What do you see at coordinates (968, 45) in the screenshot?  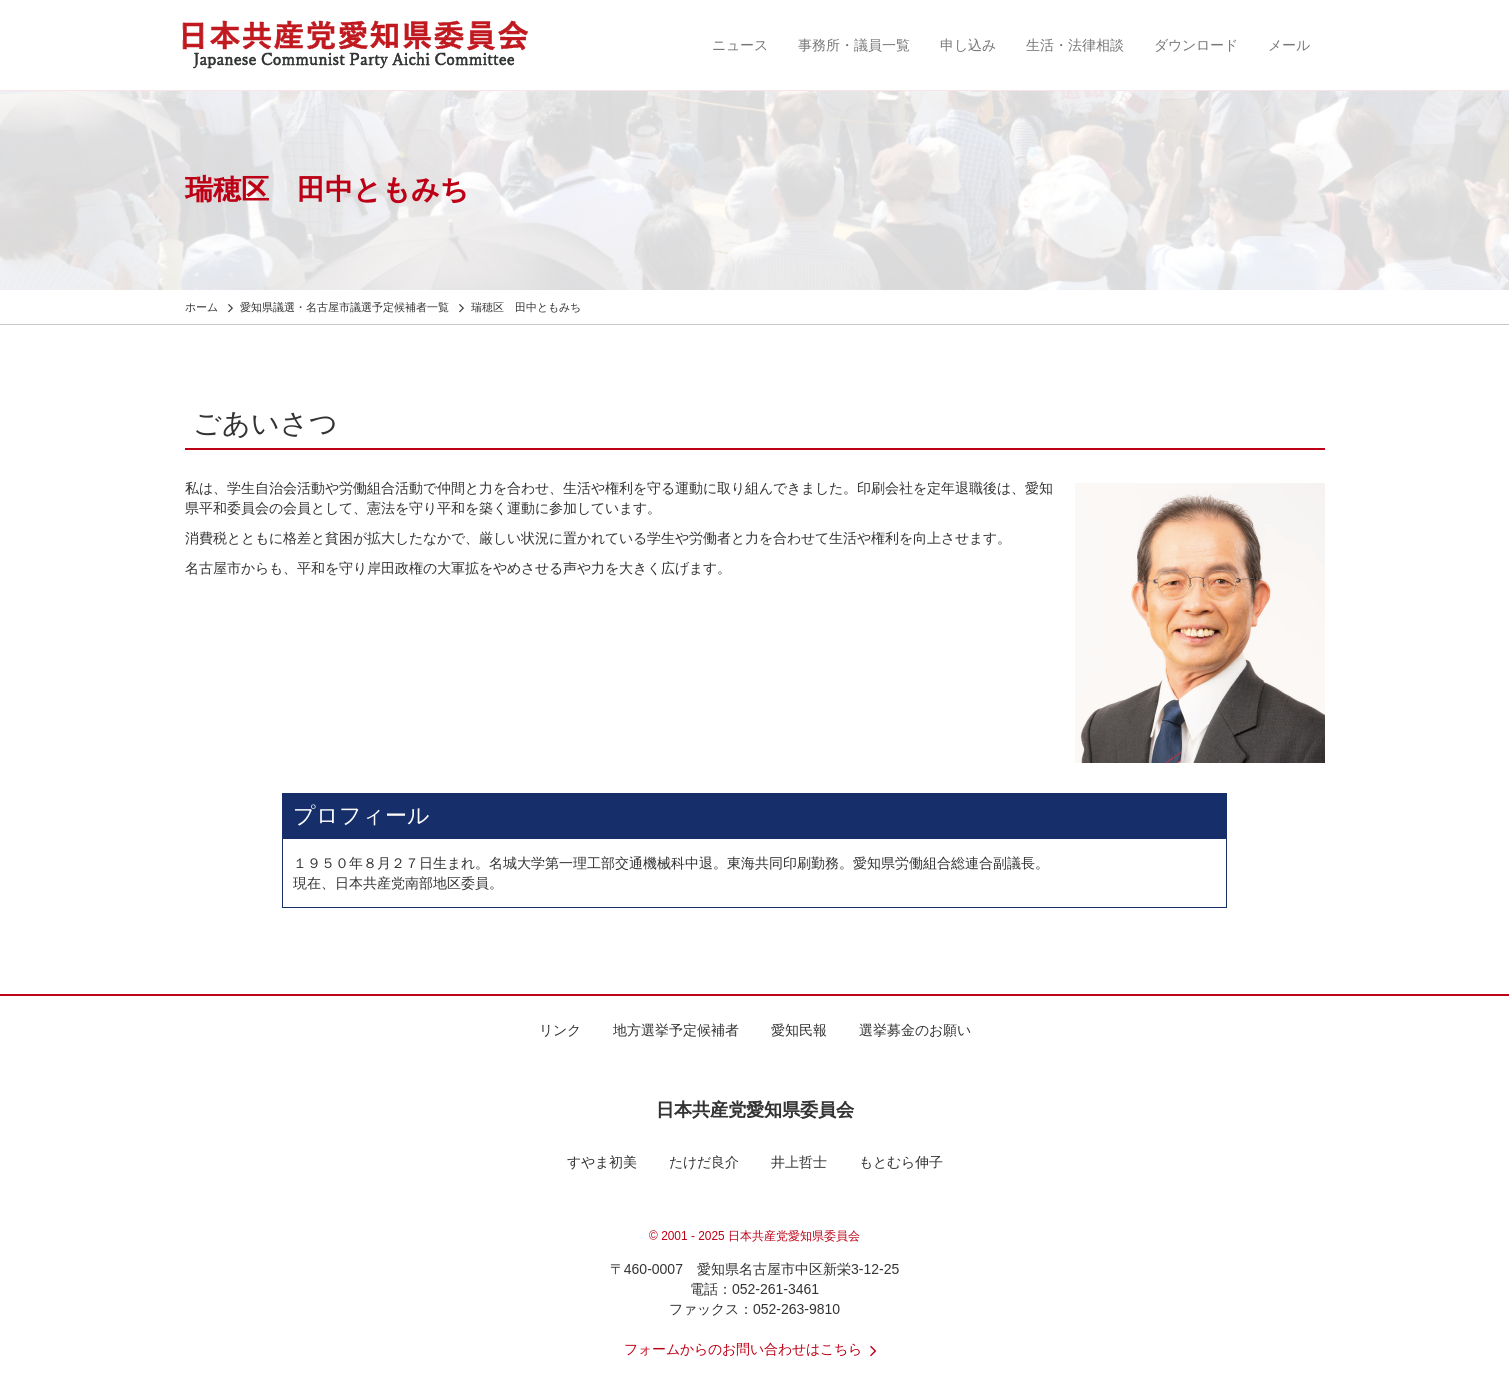 I see `申し込み` at bounding box center [968, 45].